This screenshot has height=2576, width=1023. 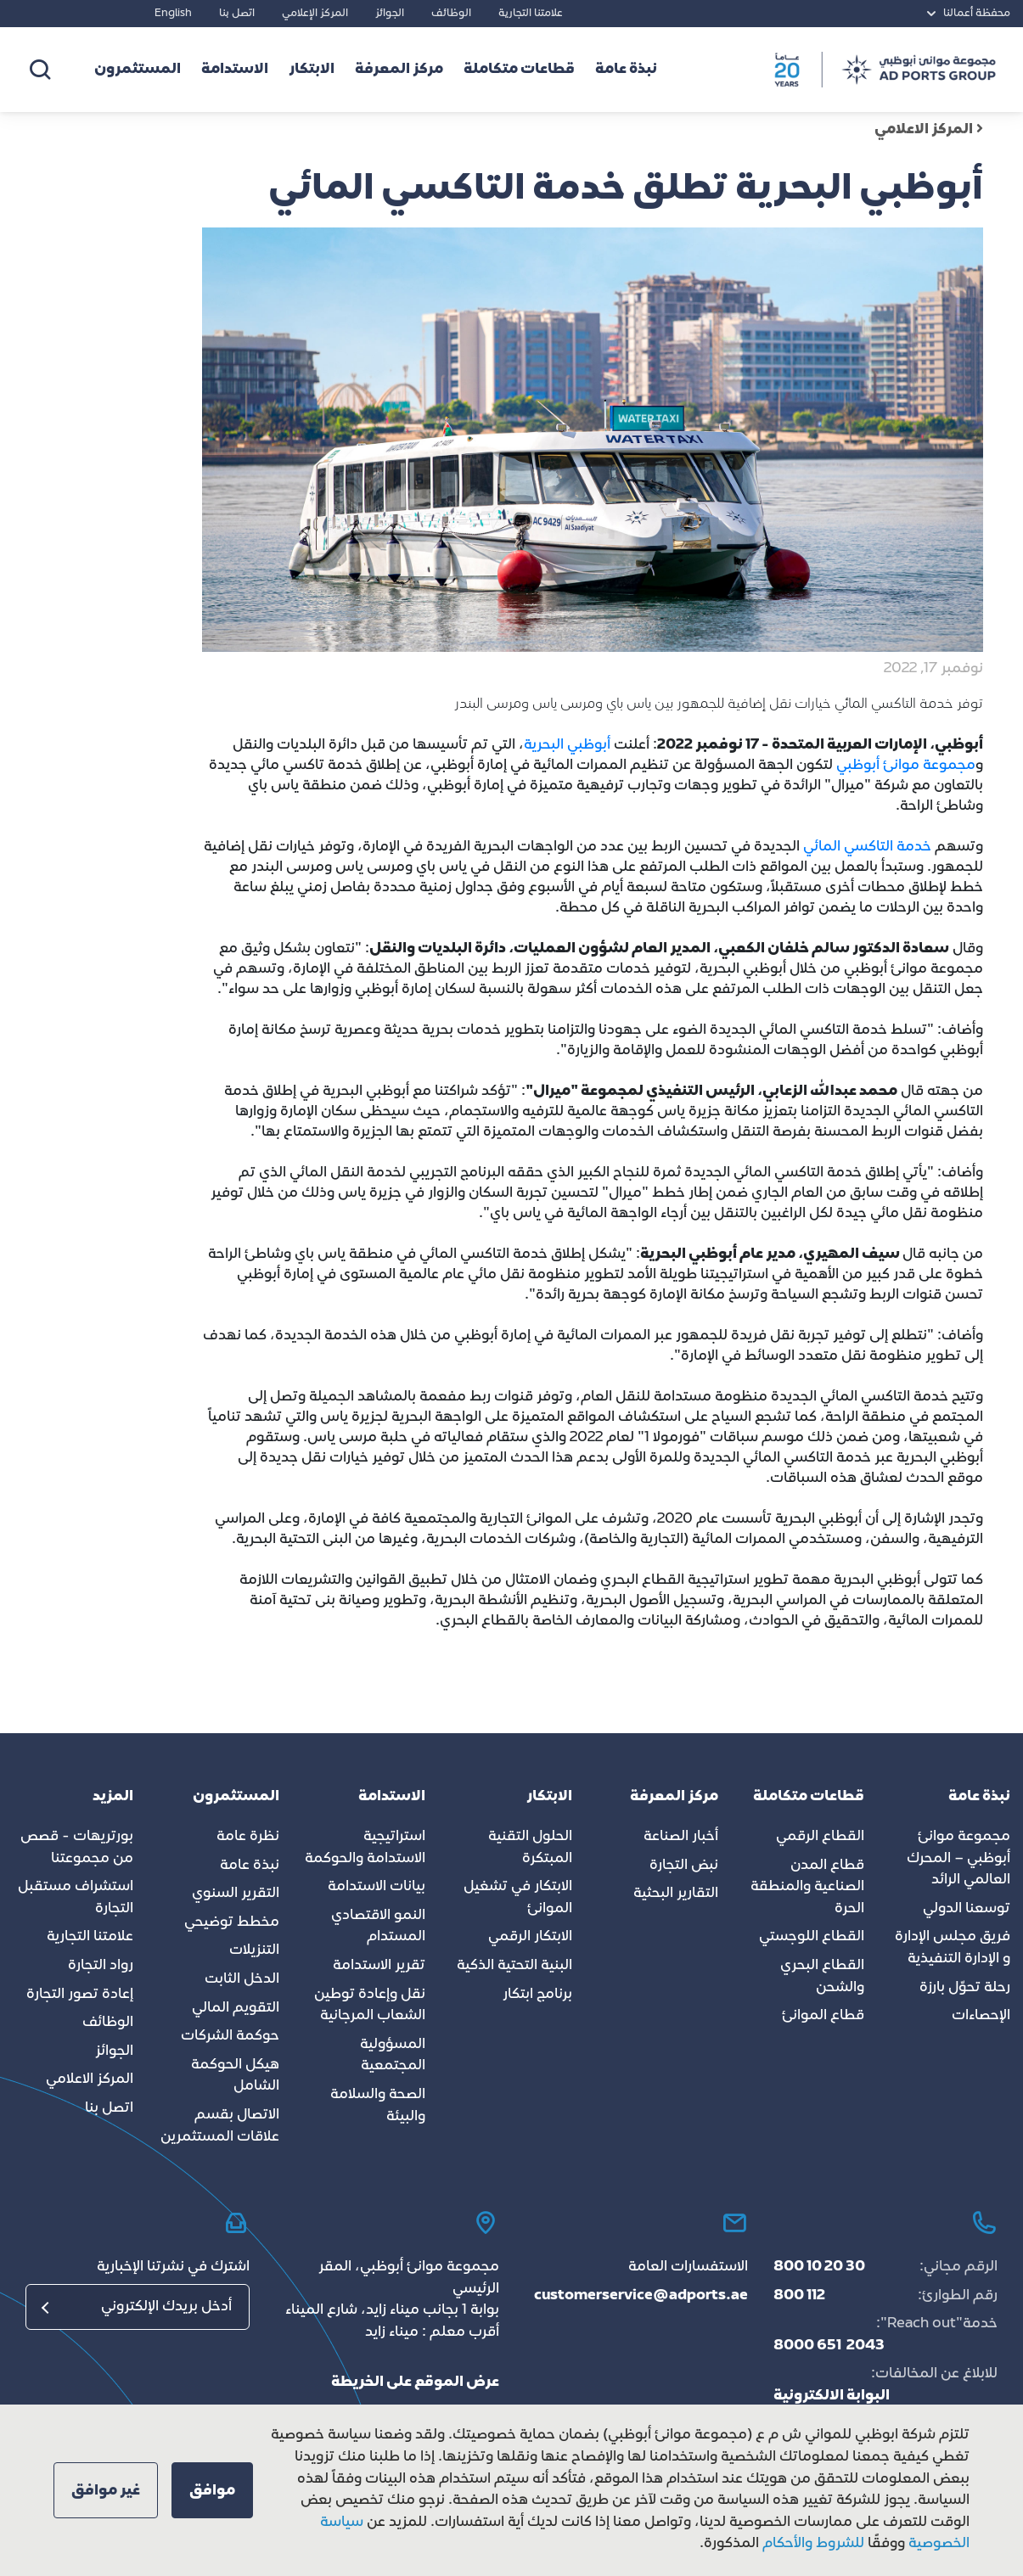 What do you see at coordinates (231, 1922) in the screenshot?
I see `مخطط توضيحي` at bounding box center [231, 1922].